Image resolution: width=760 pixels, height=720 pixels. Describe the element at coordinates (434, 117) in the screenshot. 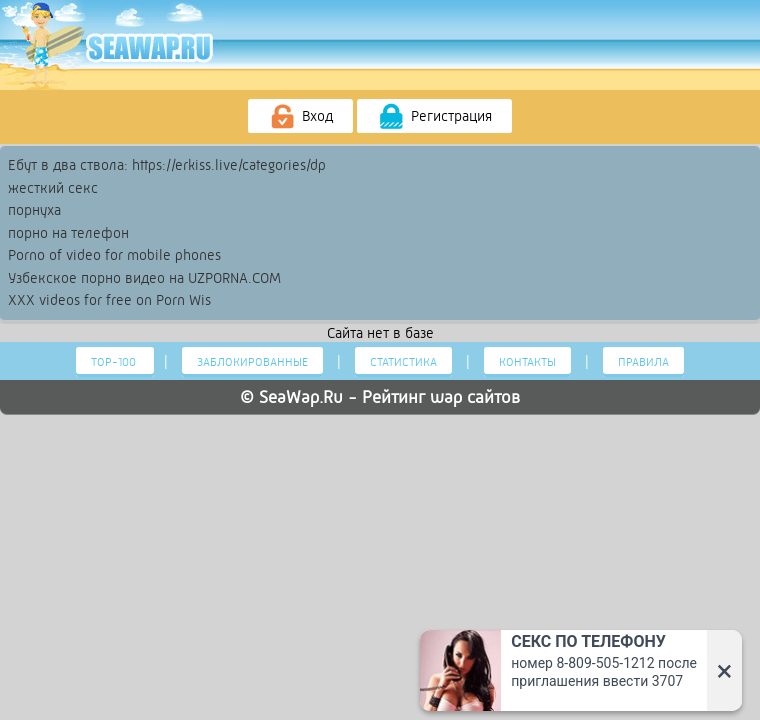

I see `Регистрация` at that location.